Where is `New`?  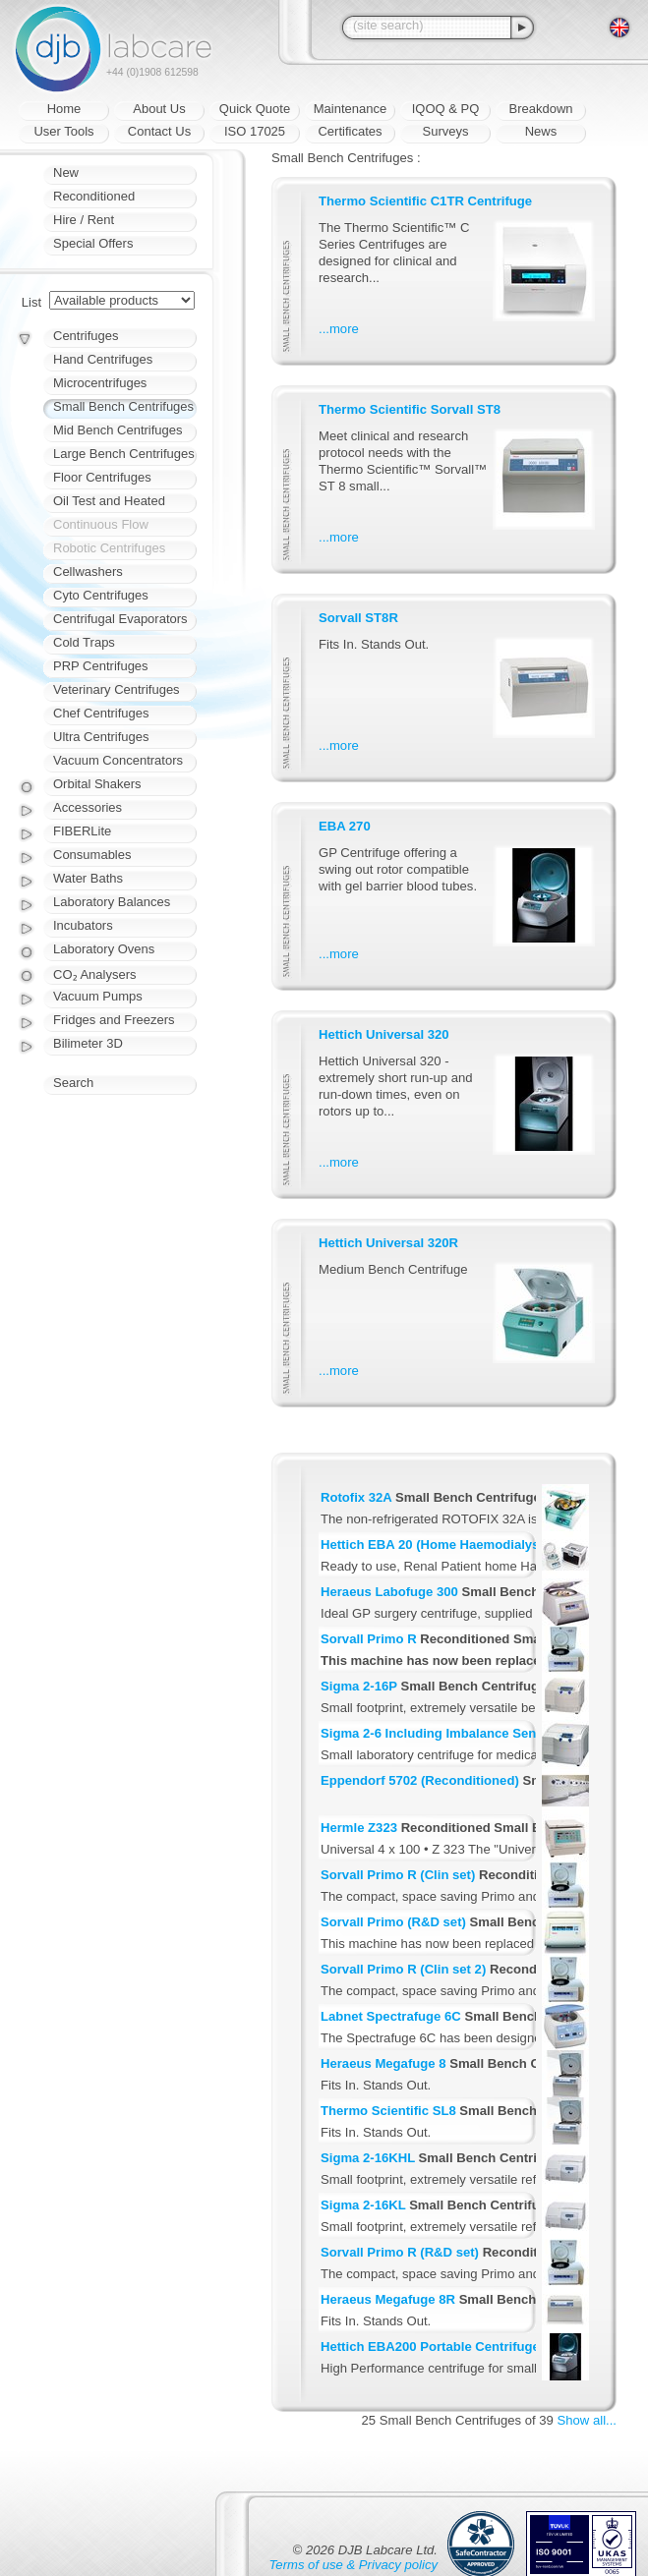
New is located at coordinates (66, 172).